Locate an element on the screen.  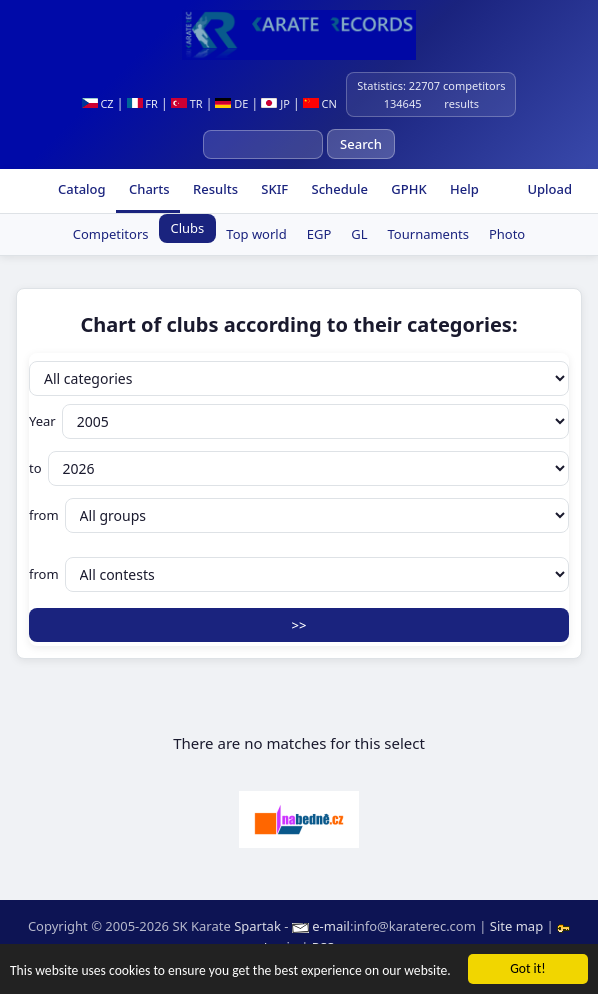
GPHK is located at coordinates (407, 189).